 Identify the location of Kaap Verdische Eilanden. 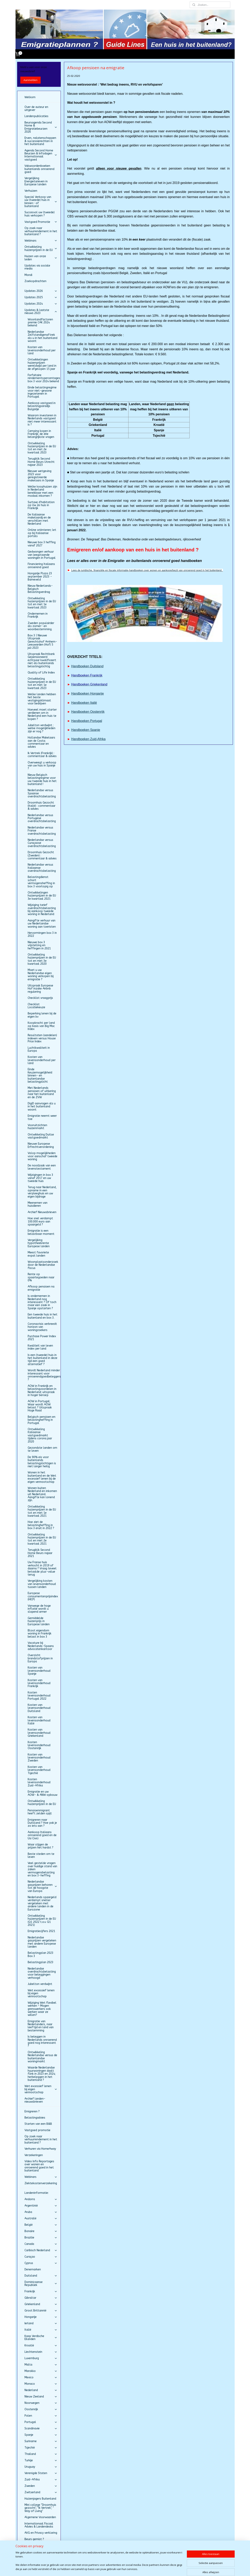
(41, 2337).